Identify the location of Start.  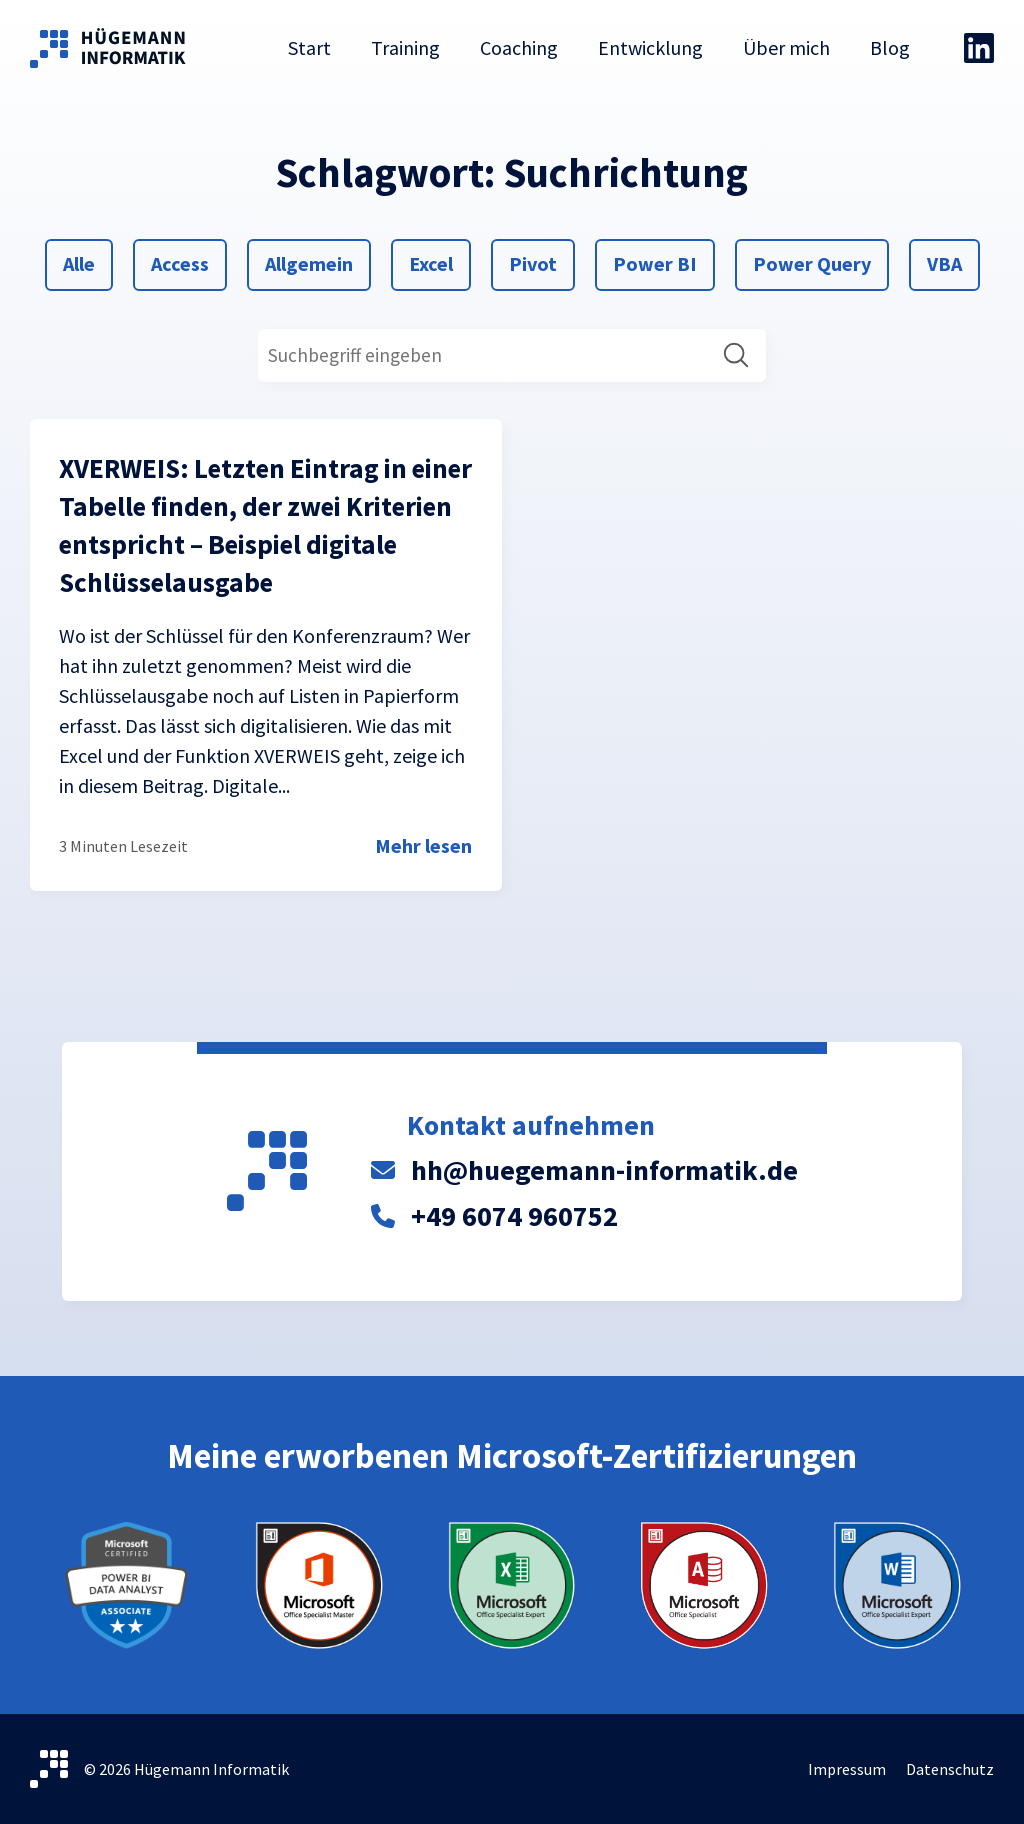
(309, 47).